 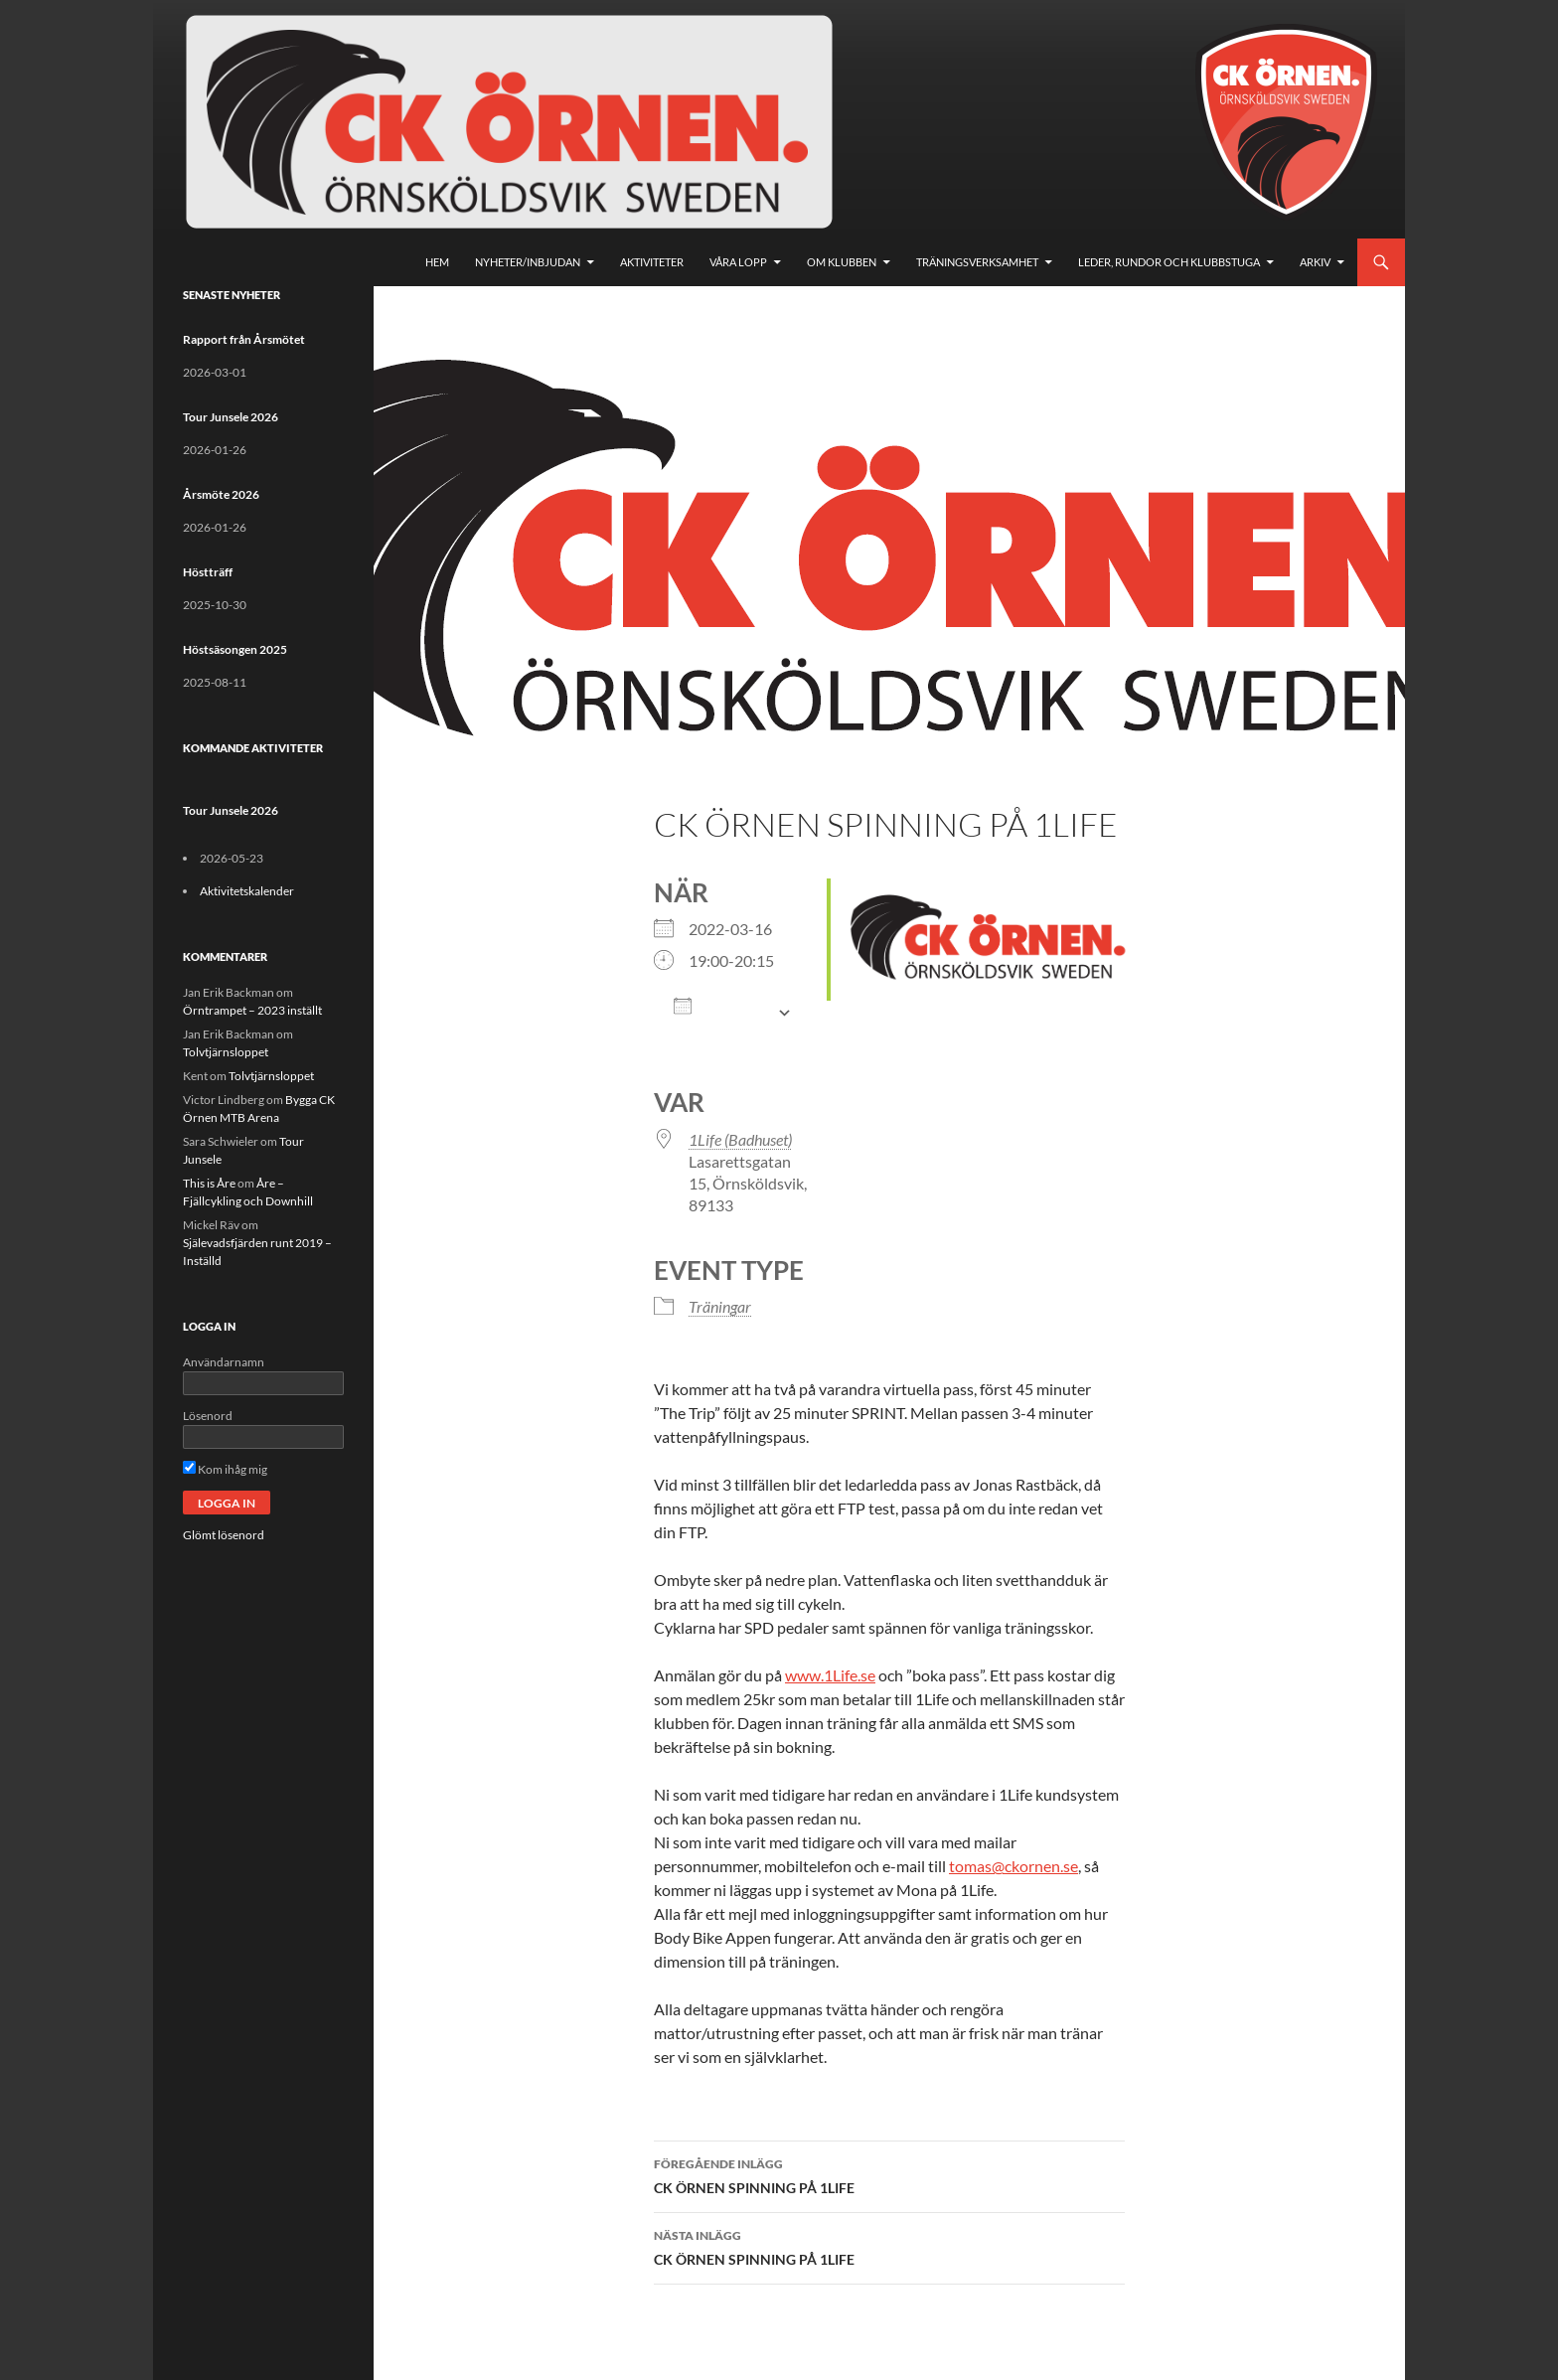 I want to click on Nyheter/Inbjudan, so click(x=527, y=261).